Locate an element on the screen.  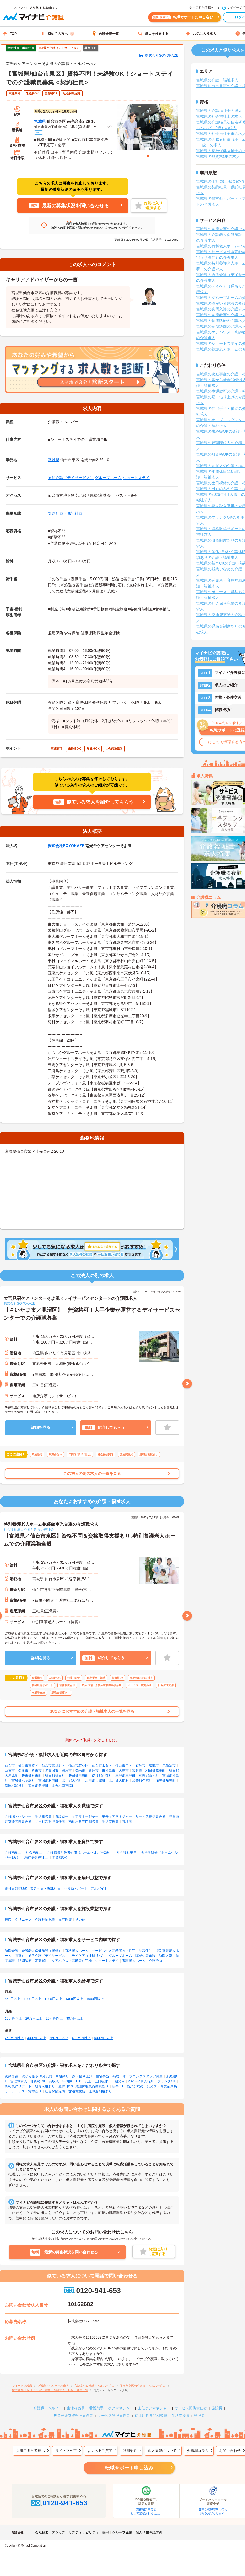
宮城県の無資格OKの求人 is located at coordinates (218, 157).